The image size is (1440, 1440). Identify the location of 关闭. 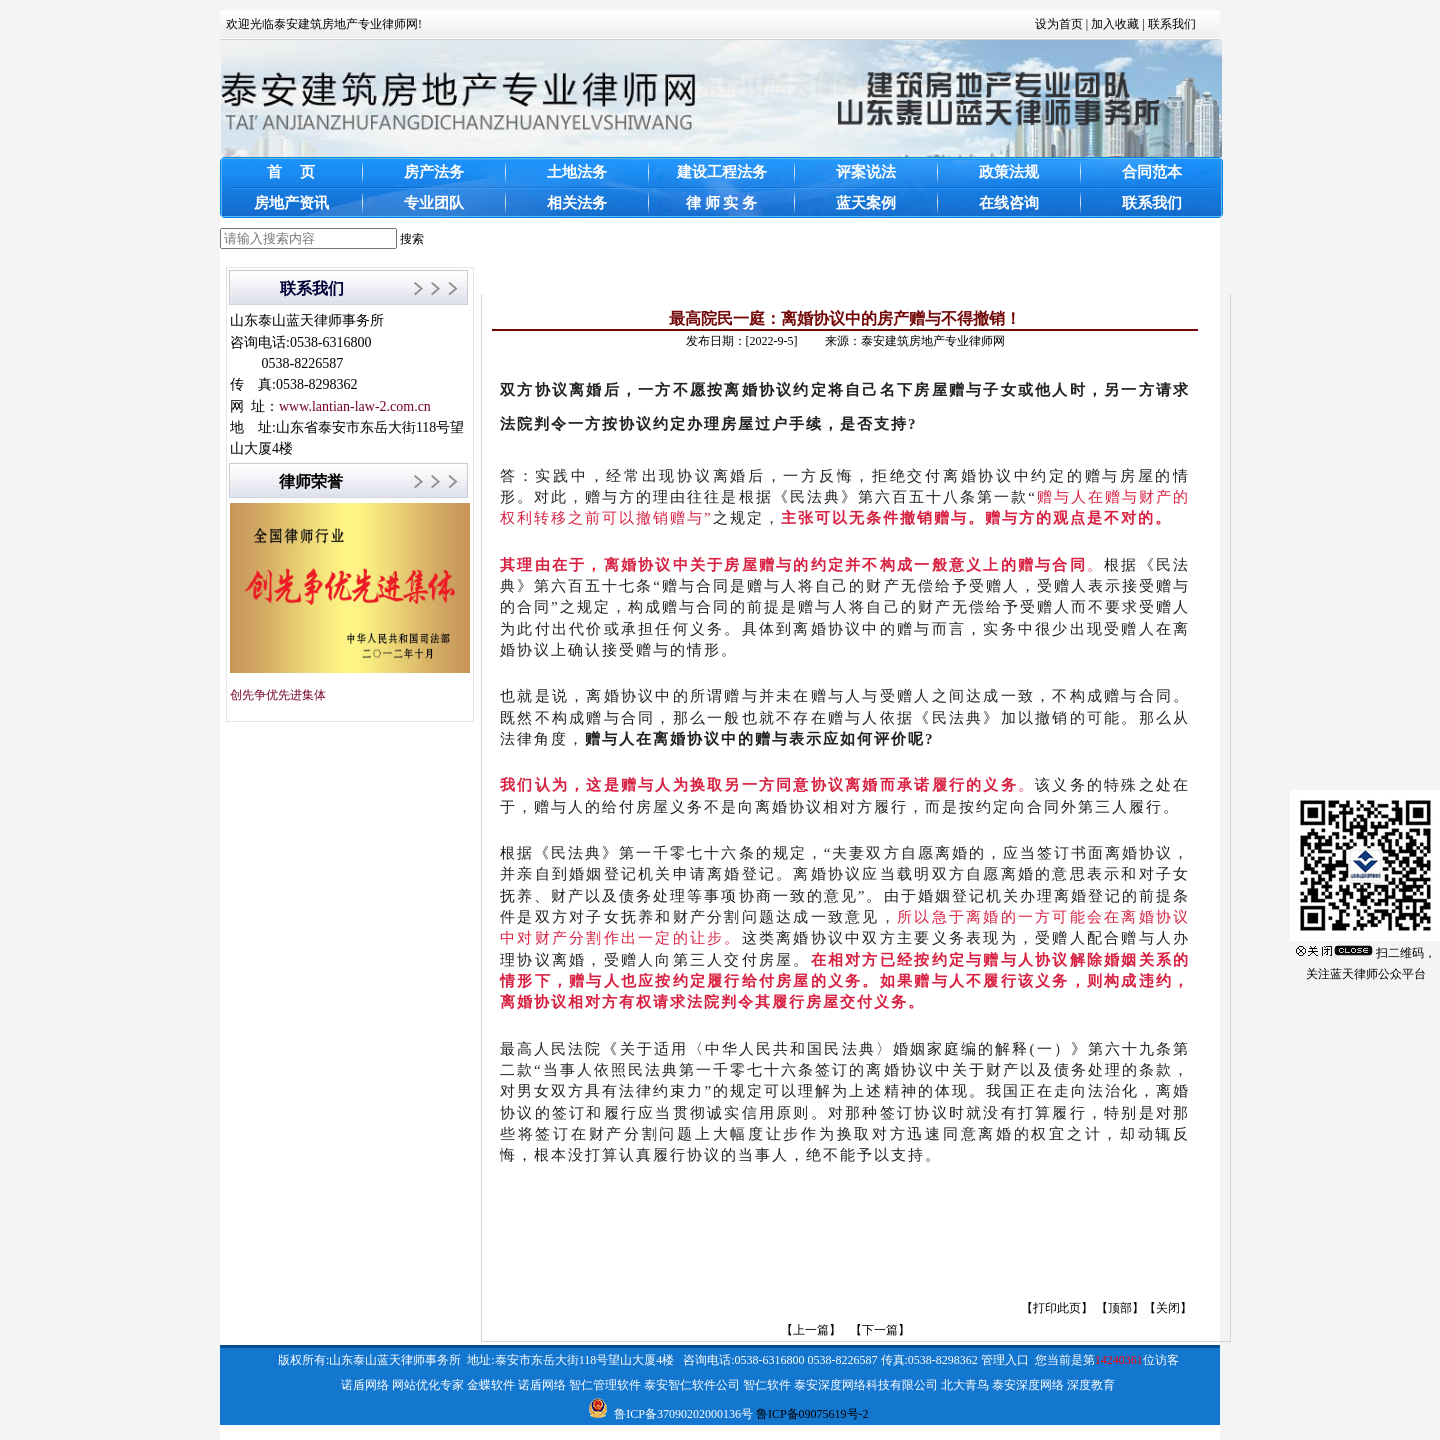
(1168, 1308).